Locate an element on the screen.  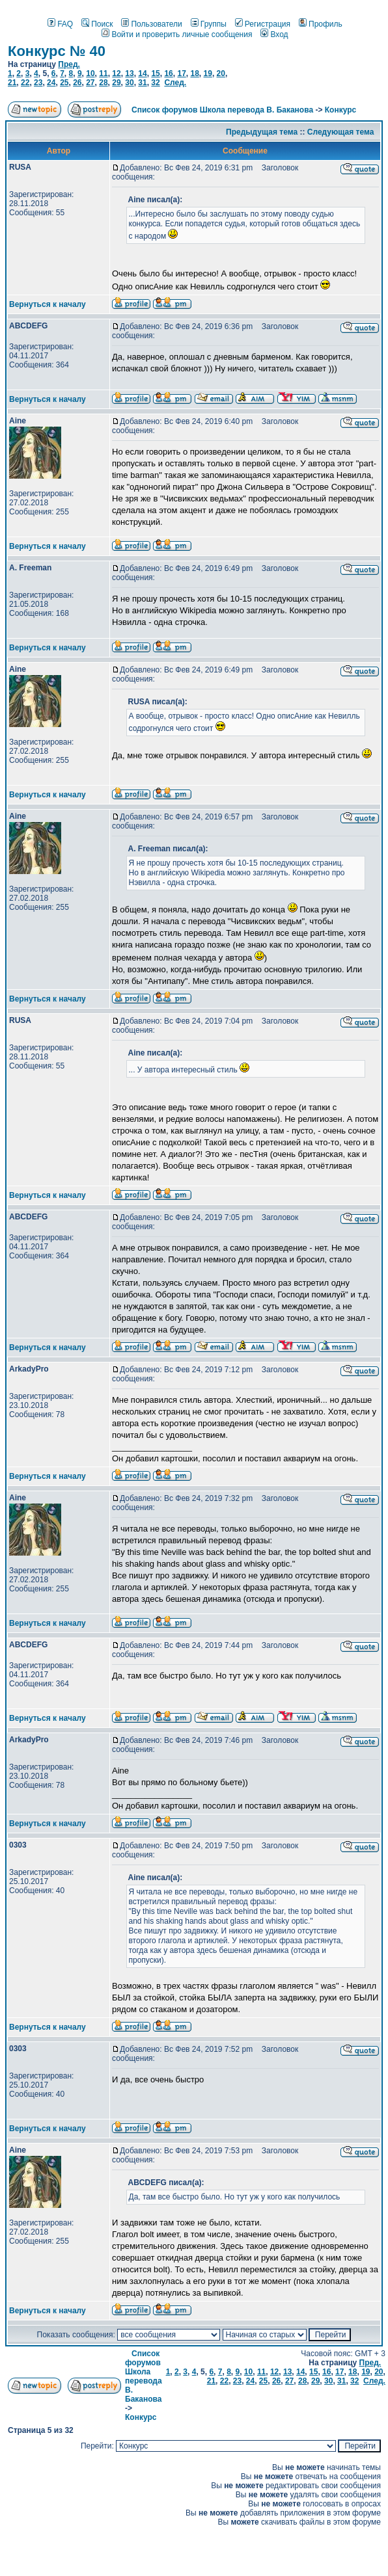
Войти и проверить личные сообщения is located at coordinates (177, 34).